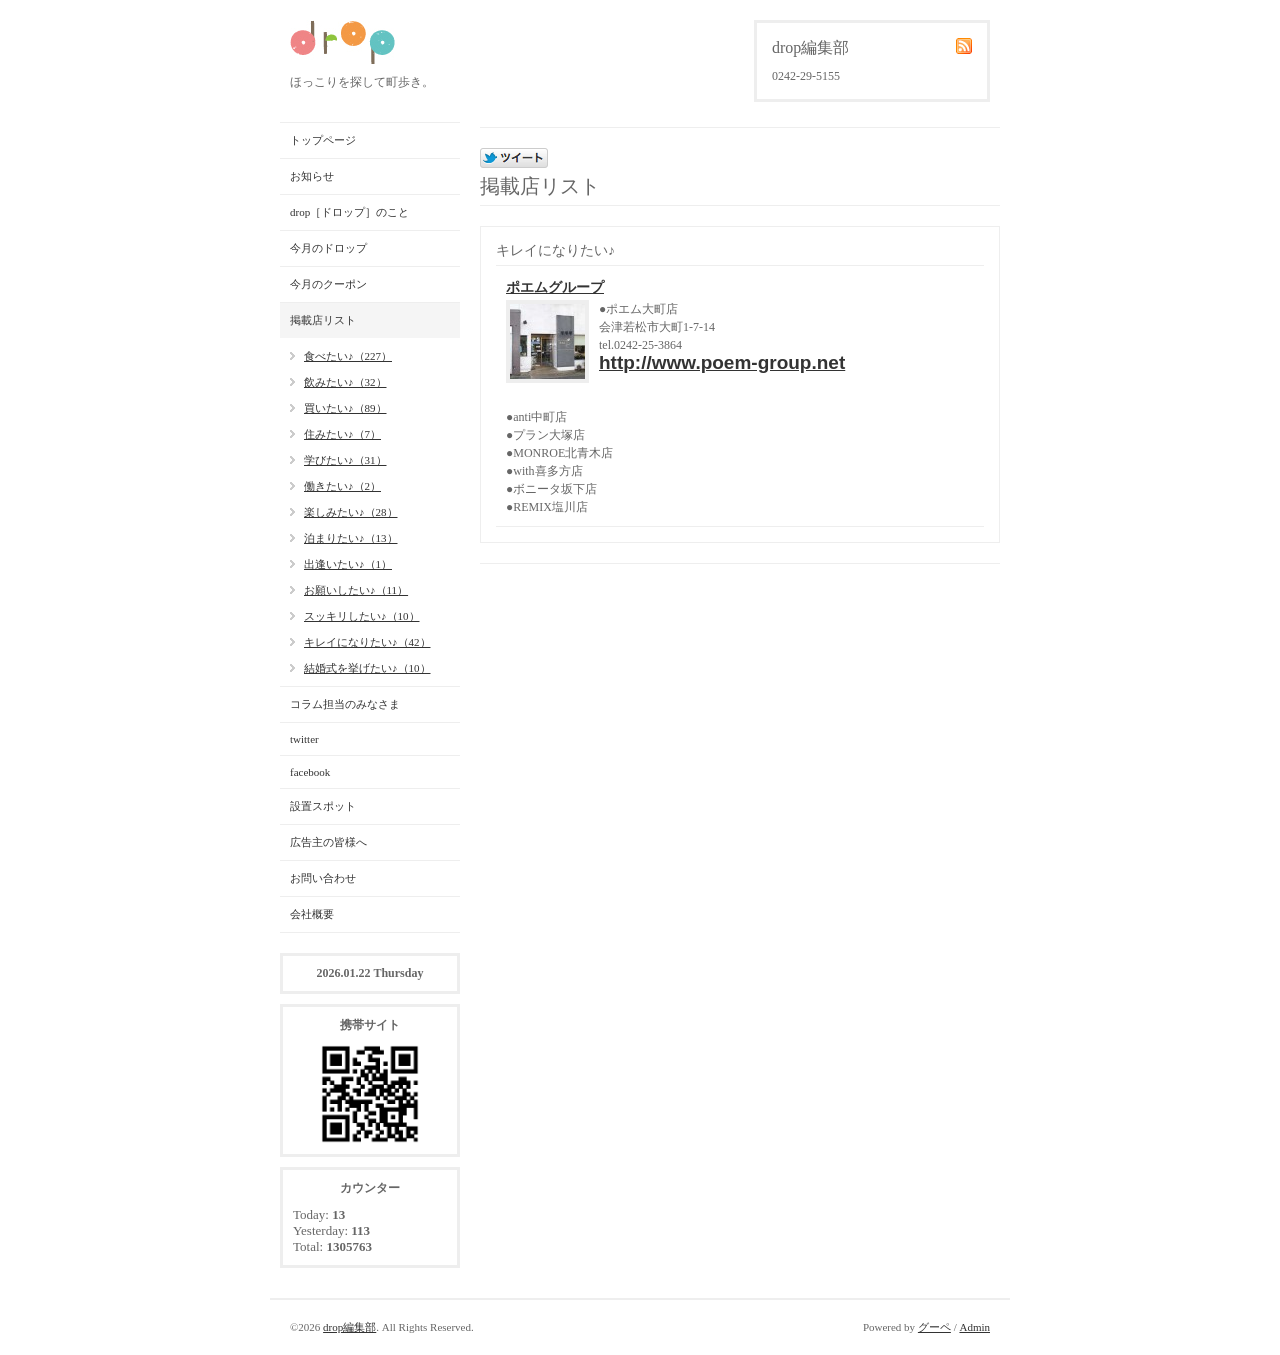 The image size is (1280, 1355). Describe the element at coordinates (348, 564) in the screenshot. I see `出逢いたい♪（1）` at that location.